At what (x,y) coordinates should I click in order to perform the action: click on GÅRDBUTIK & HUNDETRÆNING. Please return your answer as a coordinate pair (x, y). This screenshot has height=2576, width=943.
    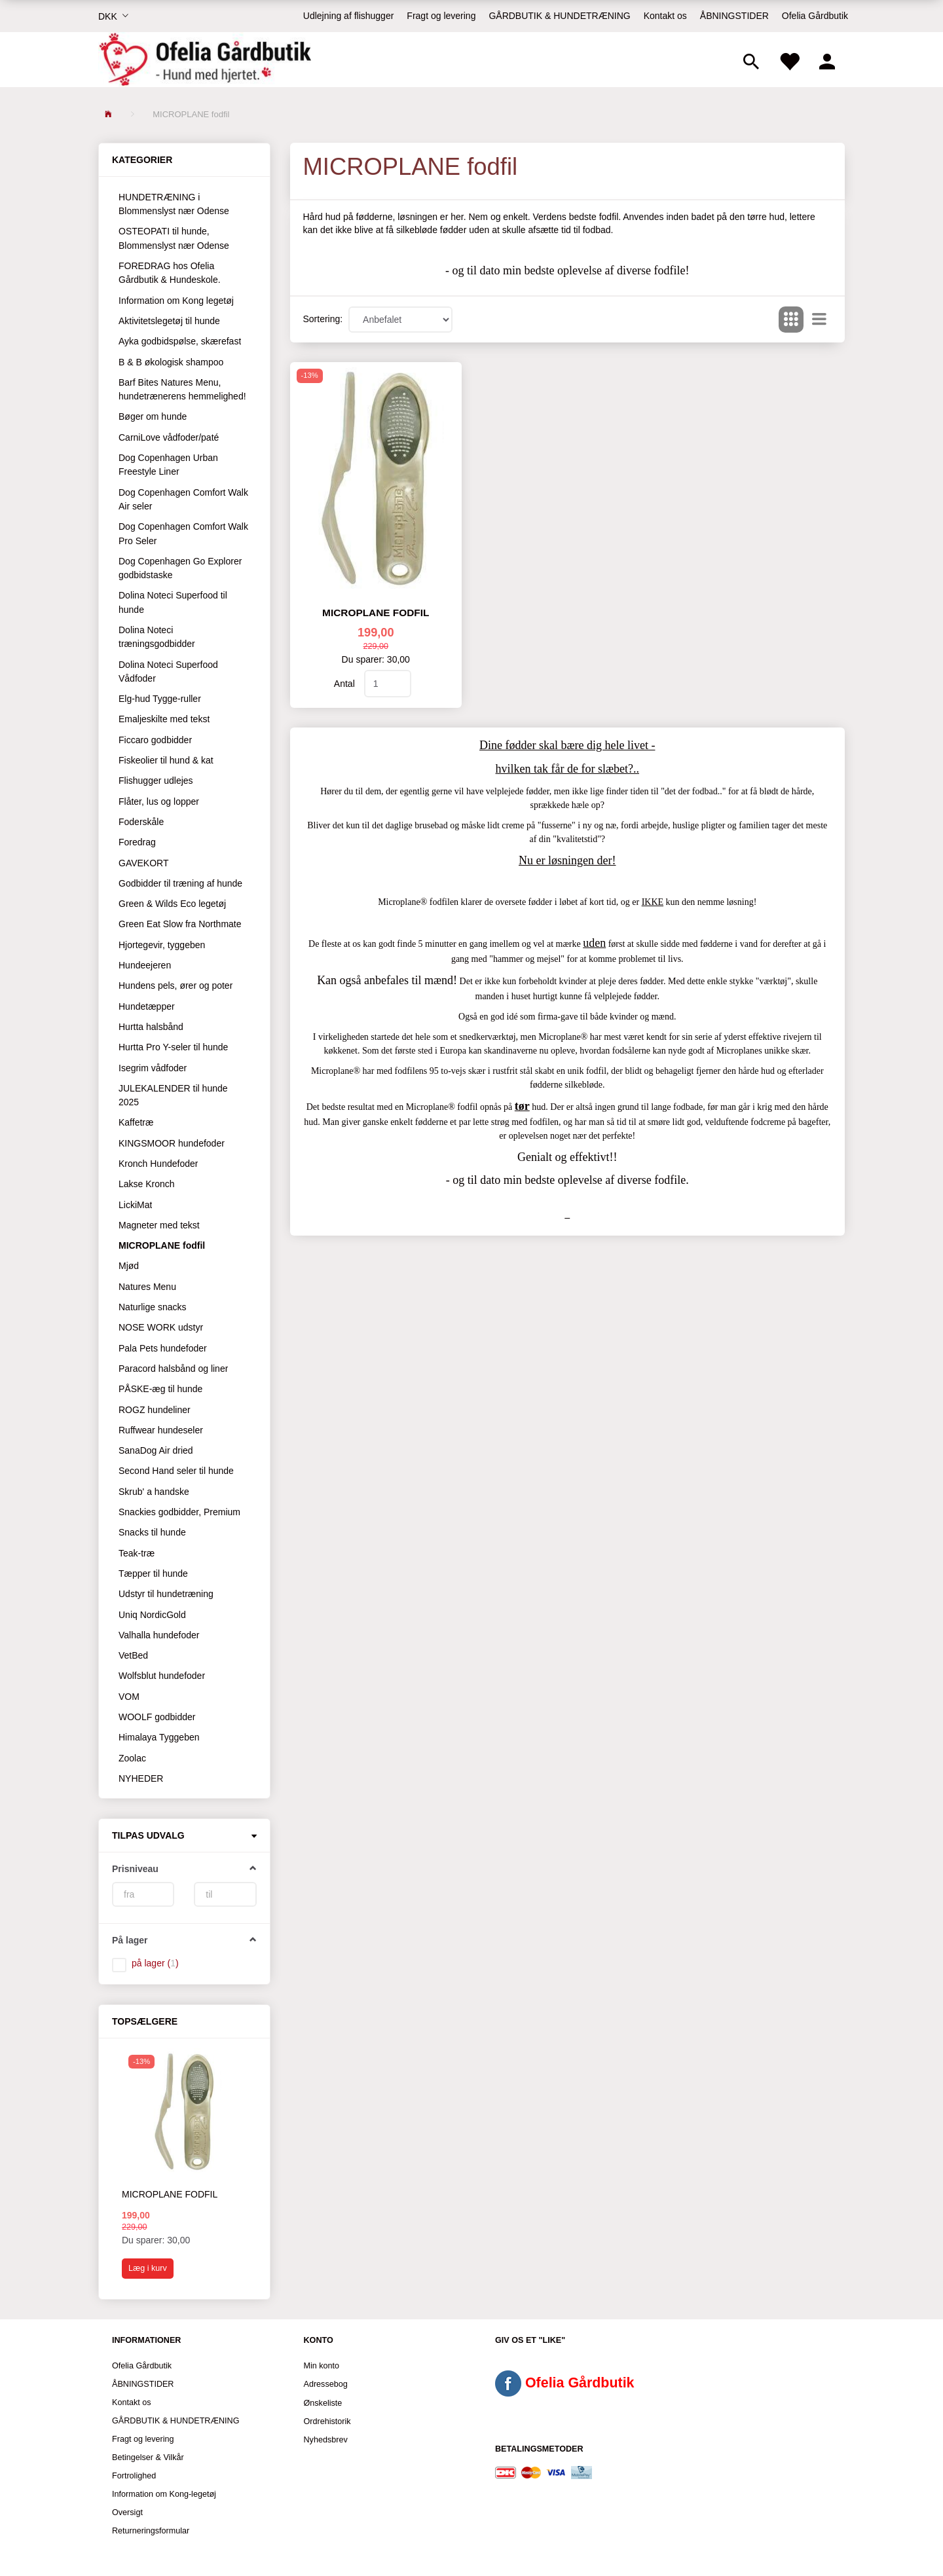
    Looking at the image, I should click on (559, 15).